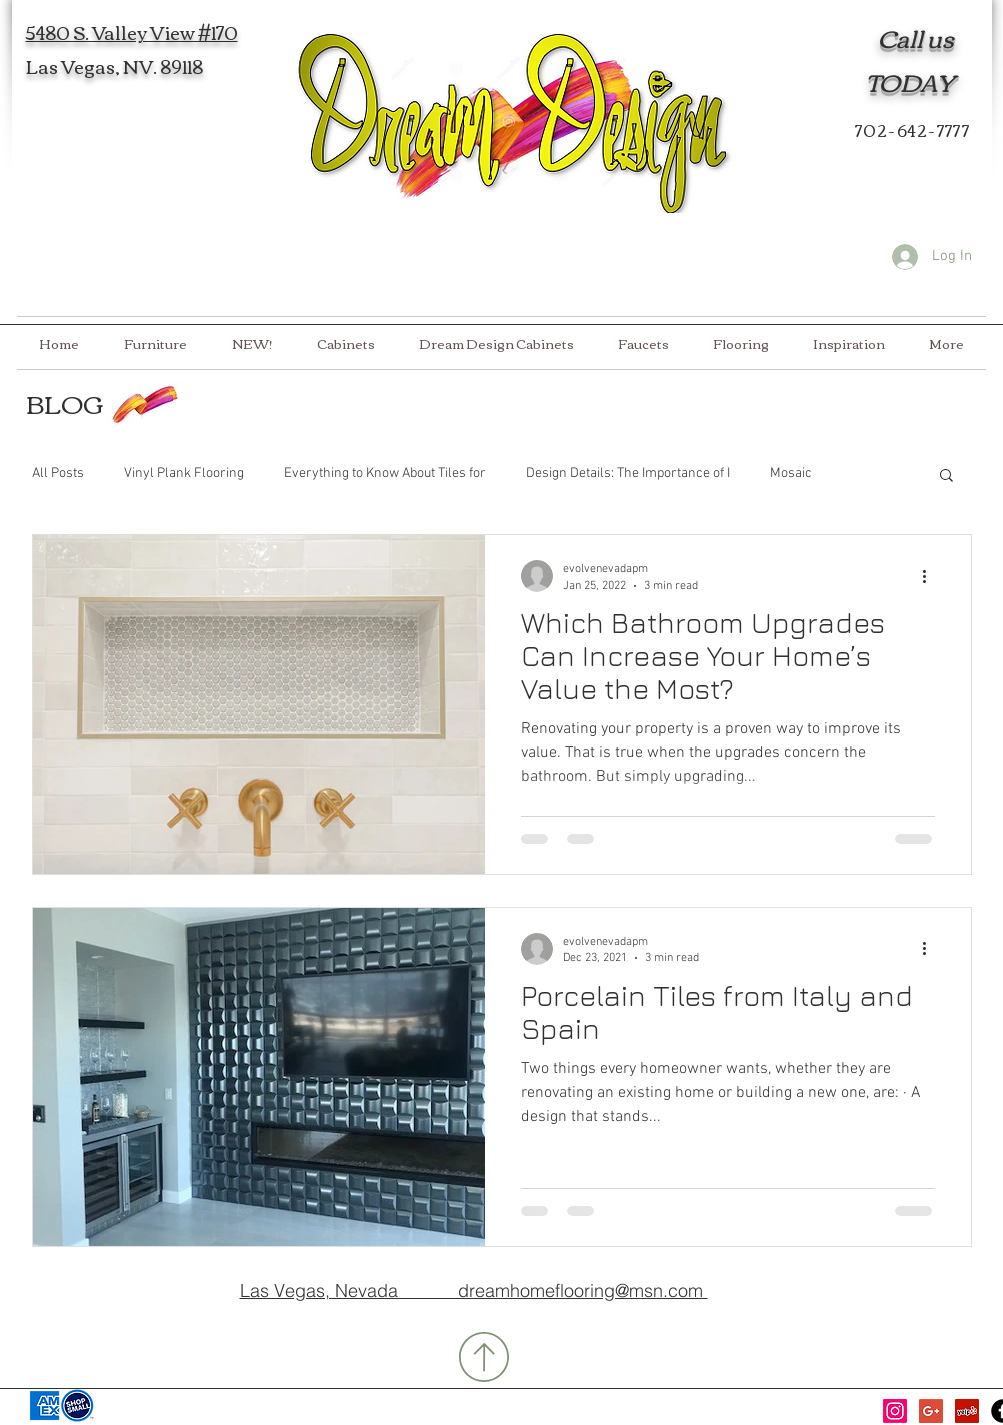  Describe the element at coordinates (791, 473) in the screenshot. I see `Mosaic` at that location.